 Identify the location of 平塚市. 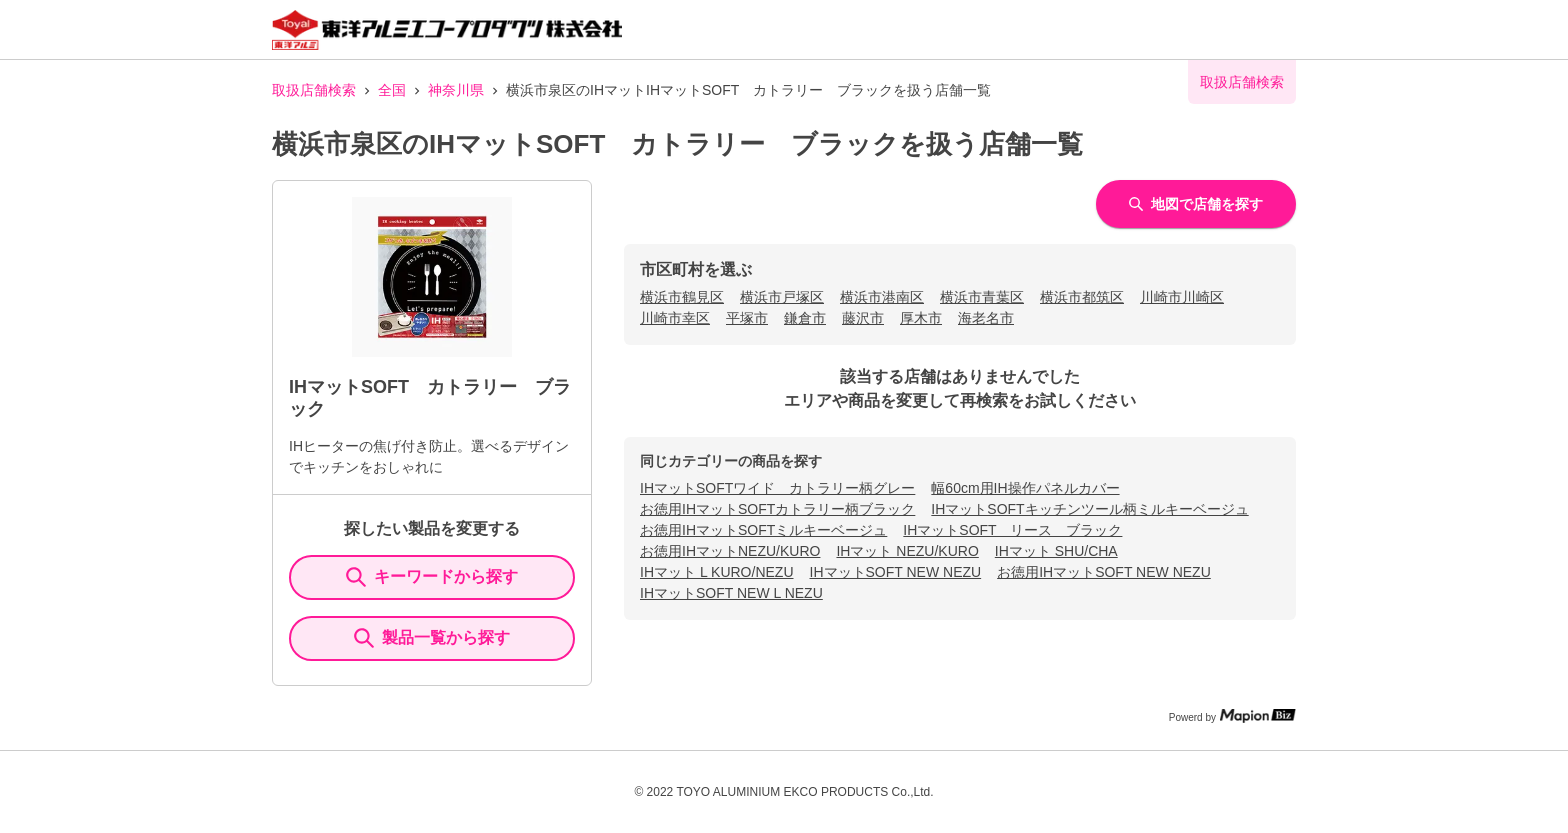
(747, 318).